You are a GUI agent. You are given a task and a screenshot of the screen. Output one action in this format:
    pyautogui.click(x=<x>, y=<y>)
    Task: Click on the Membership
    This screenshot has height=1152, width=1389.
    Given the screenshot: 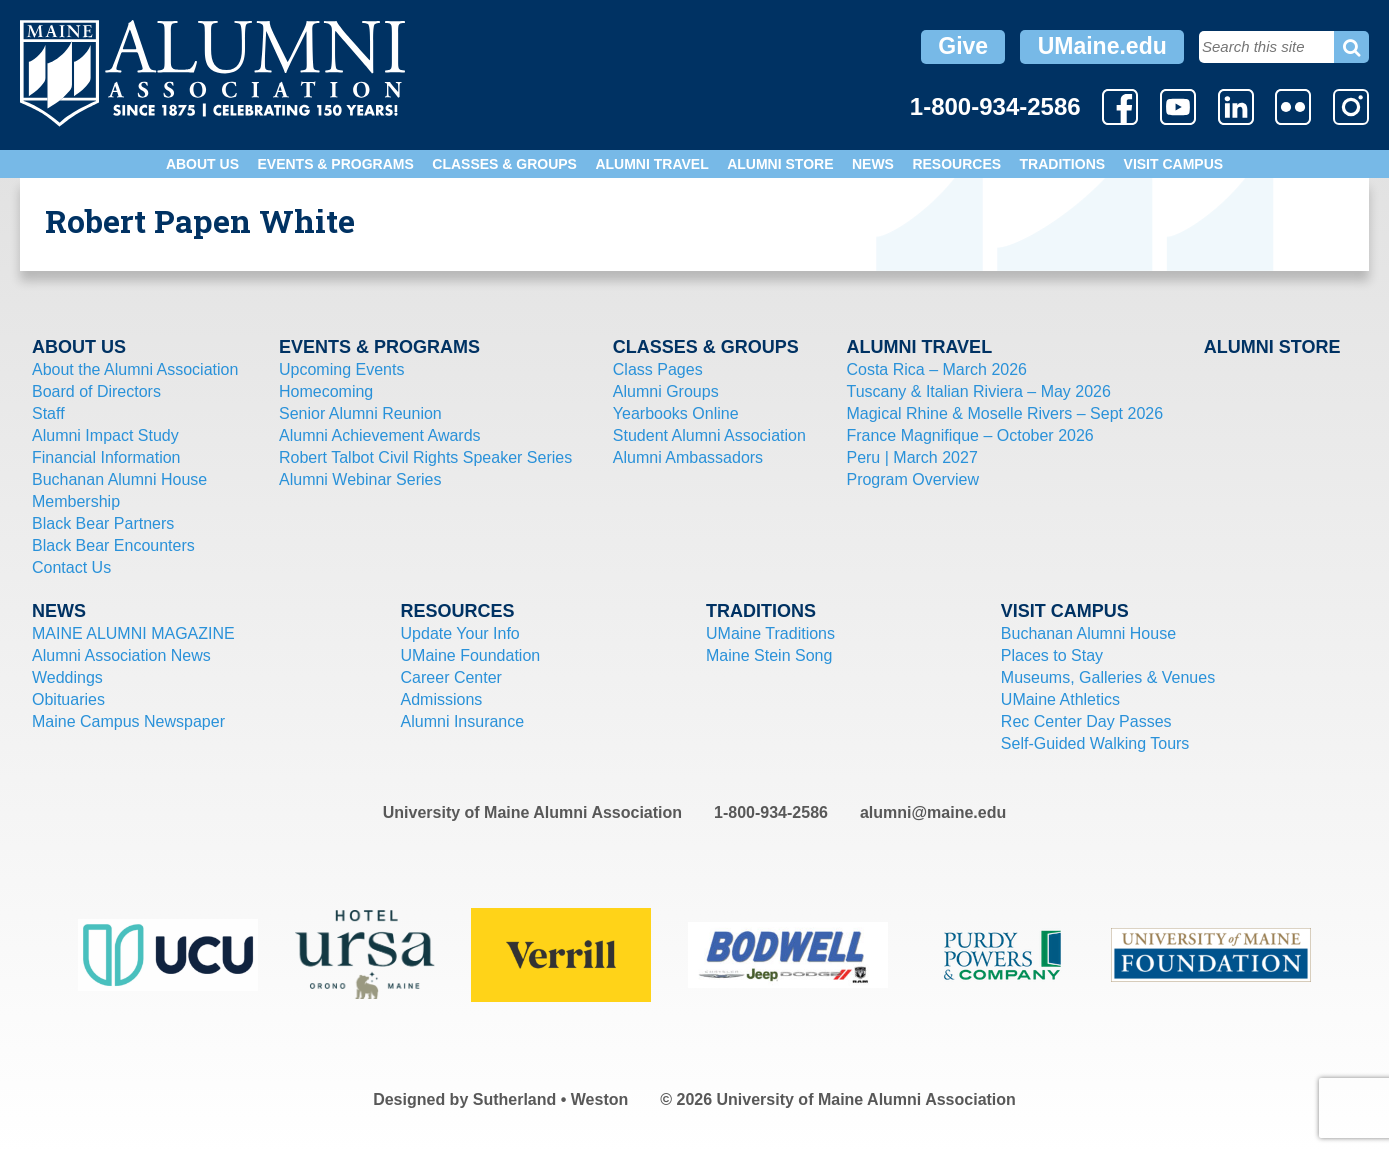 What is the action you would take?
    pyautogui.click(x=76, y=501)
    